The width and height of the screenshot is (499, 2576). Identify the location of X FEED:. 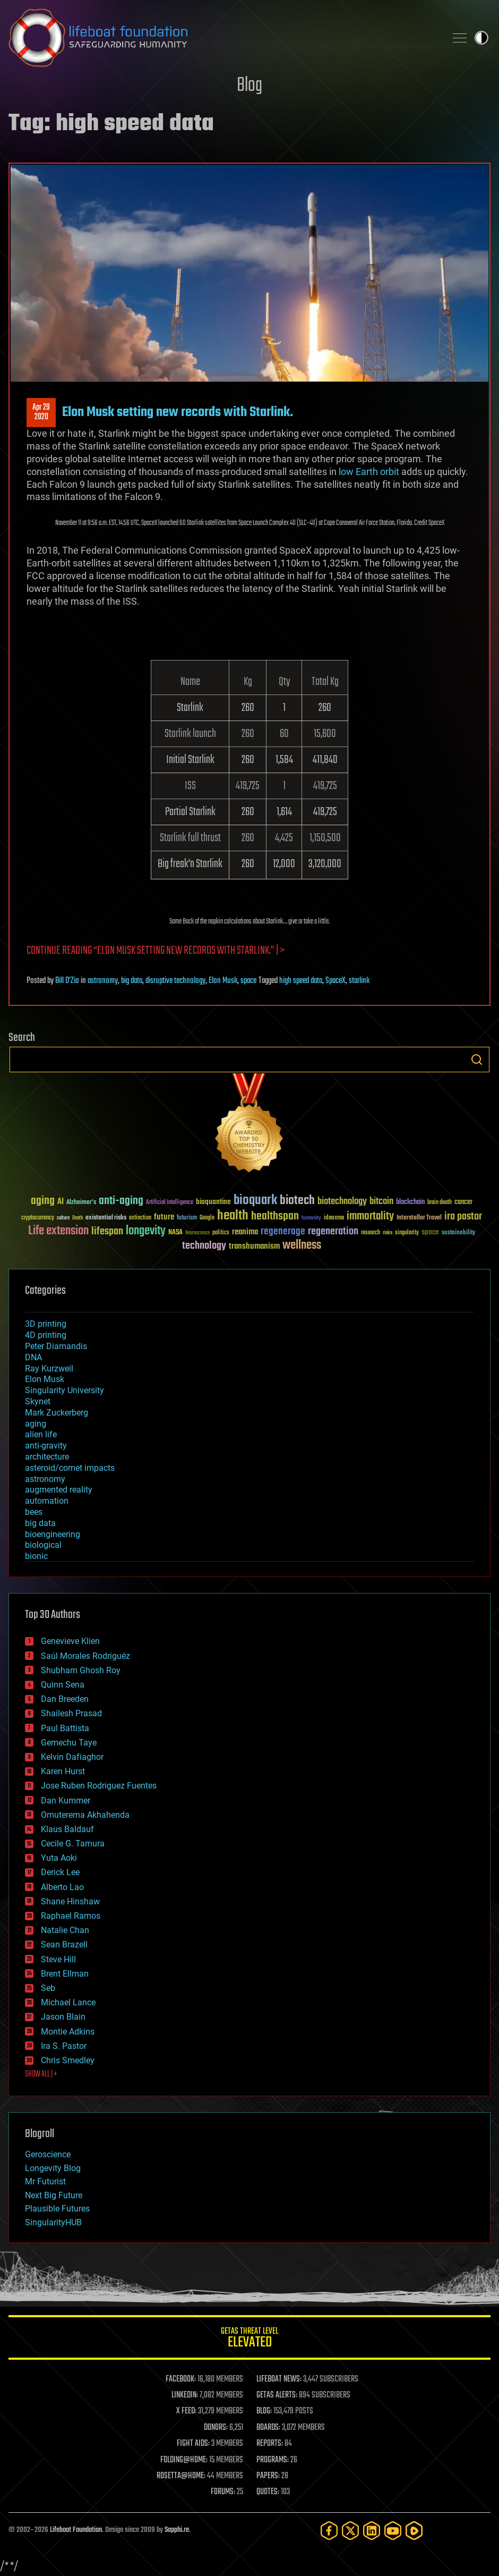
(186, 2411).